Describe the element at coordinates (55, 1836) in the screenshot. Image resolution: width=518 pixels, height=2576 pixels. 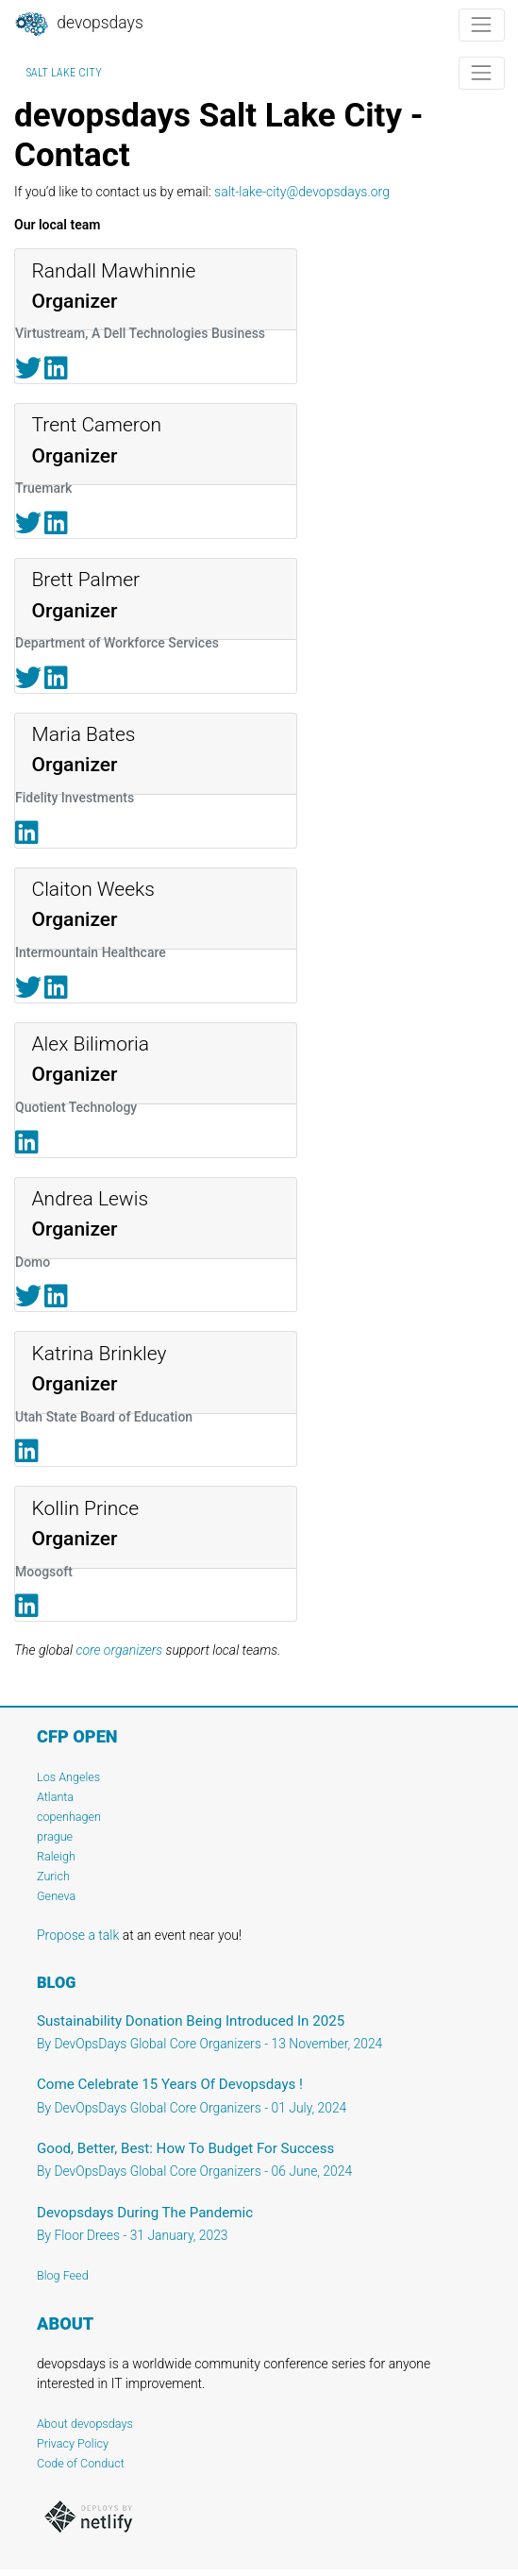
I see `prague` at that location.